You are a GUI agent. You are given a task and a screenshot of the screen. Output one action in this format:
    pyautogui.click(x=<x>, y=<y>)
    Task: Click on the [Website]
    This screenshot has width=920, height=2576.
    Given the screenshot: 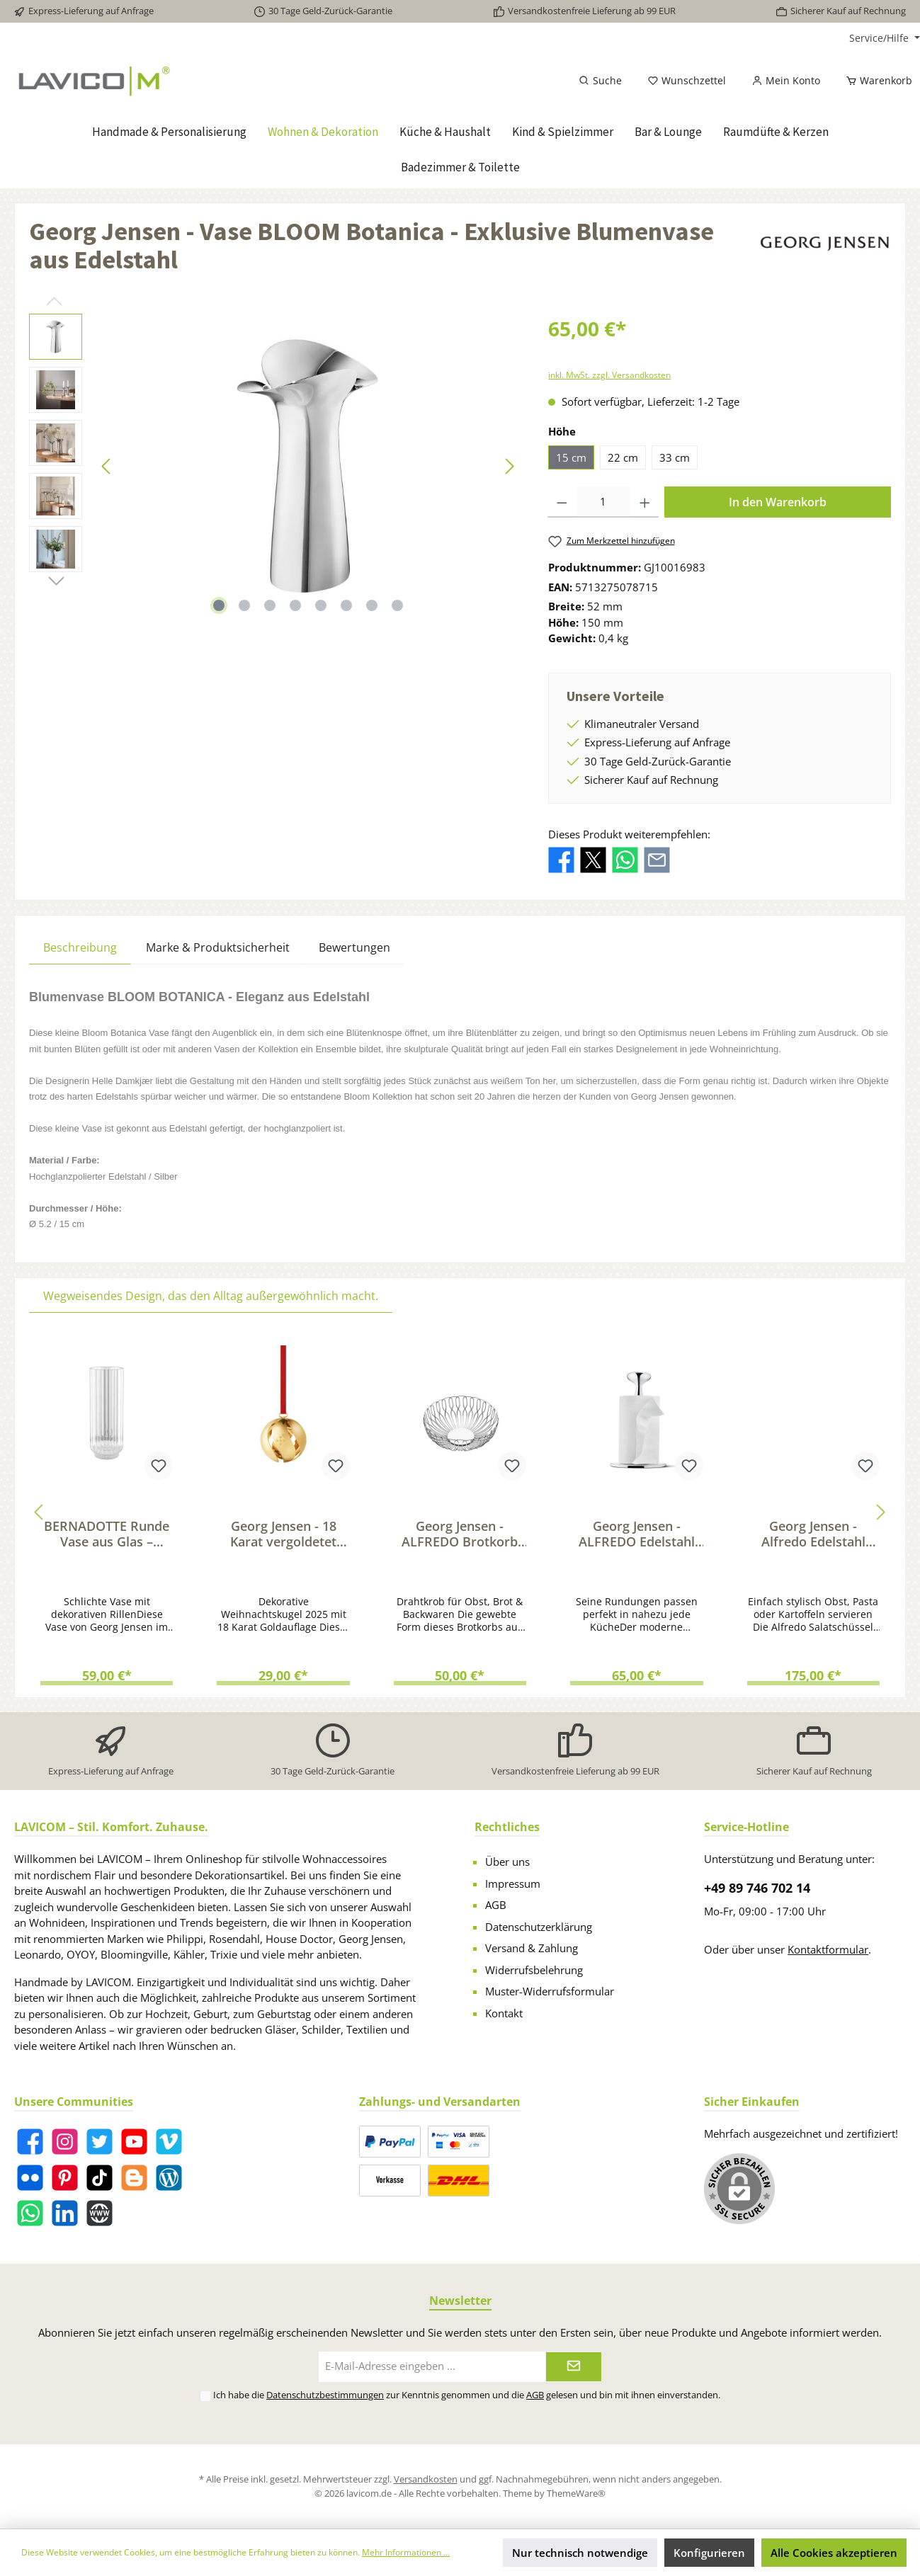 What is the action you would take?
    pyautogui.click(x=99, y=2213)
    